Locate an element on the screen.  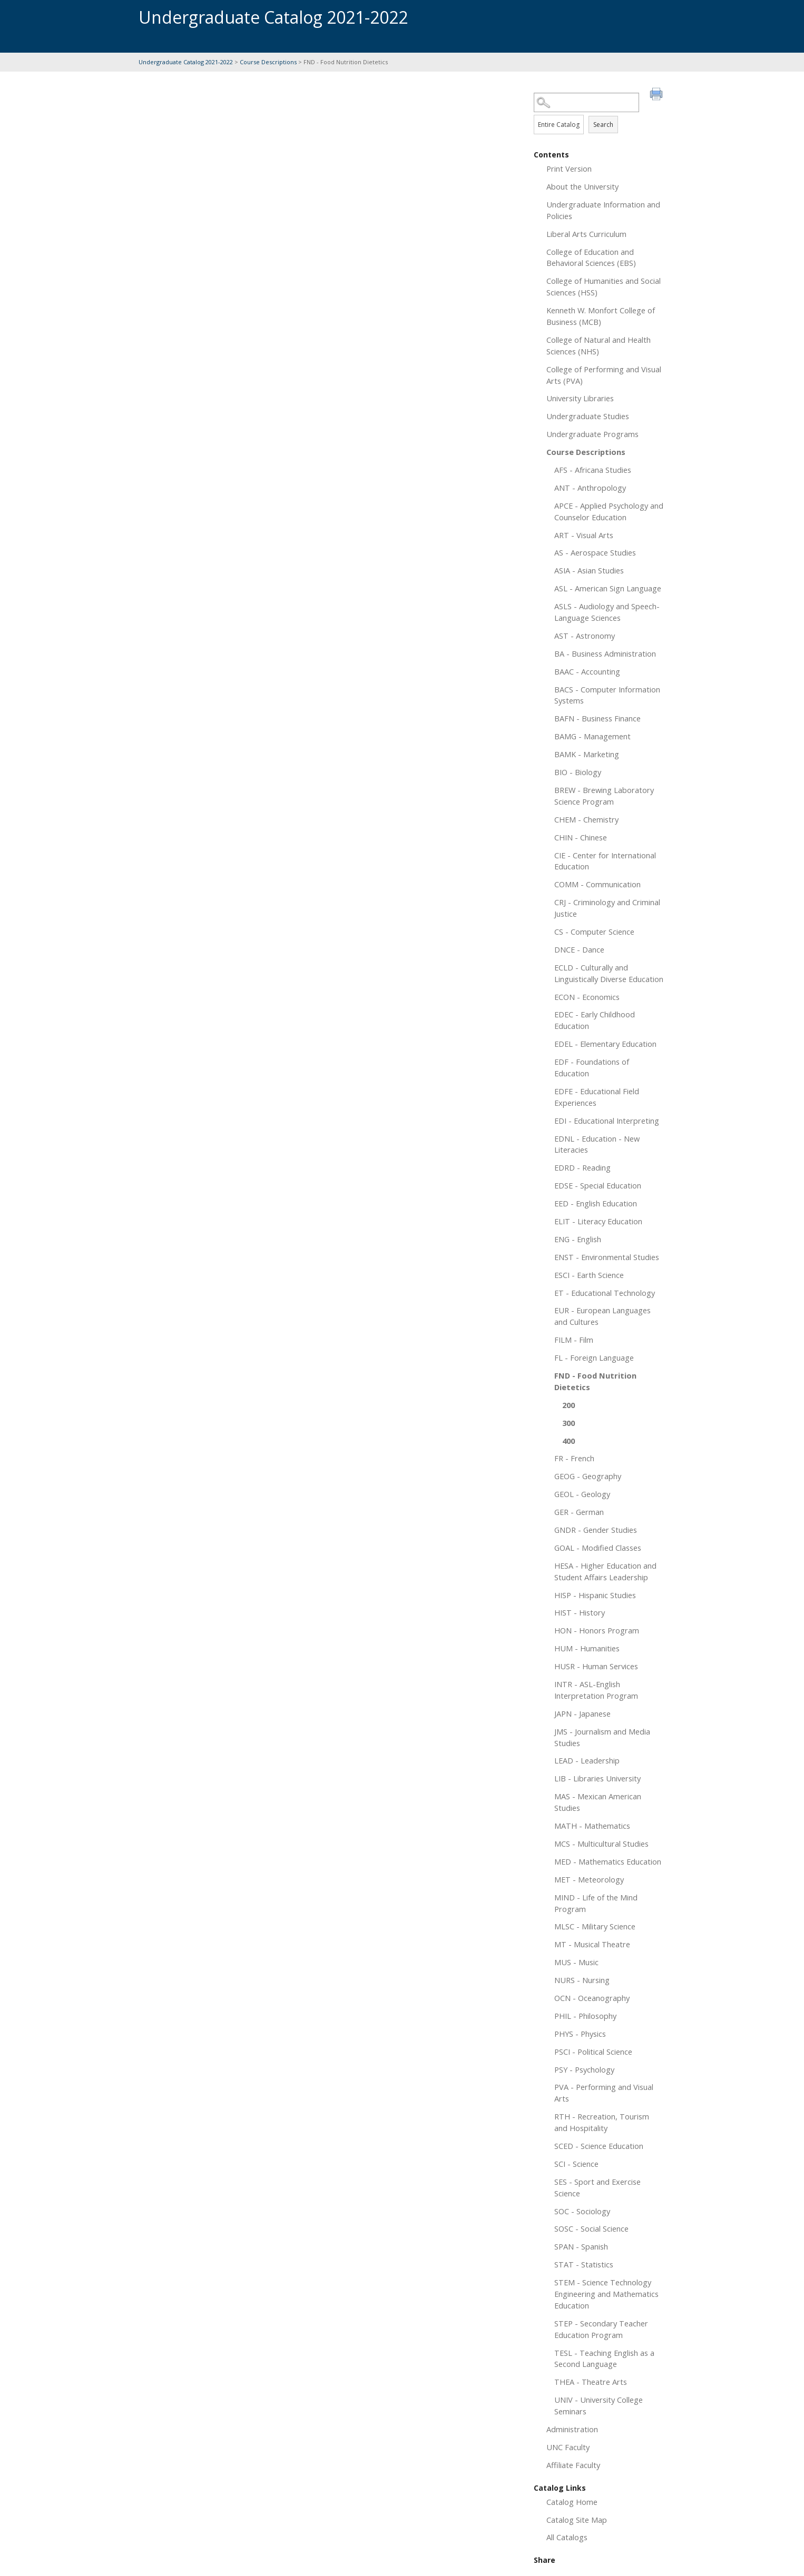
AS - Aerospace Studies is located at coordinates (595, 552).